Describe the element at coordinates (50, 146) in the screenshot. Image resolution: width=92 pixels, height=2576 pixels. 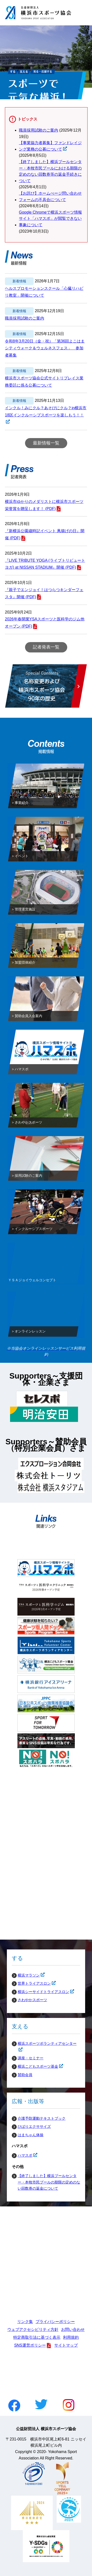
I see `【事業協力者募集】ファンドレイジング業務の公募について` at that location.